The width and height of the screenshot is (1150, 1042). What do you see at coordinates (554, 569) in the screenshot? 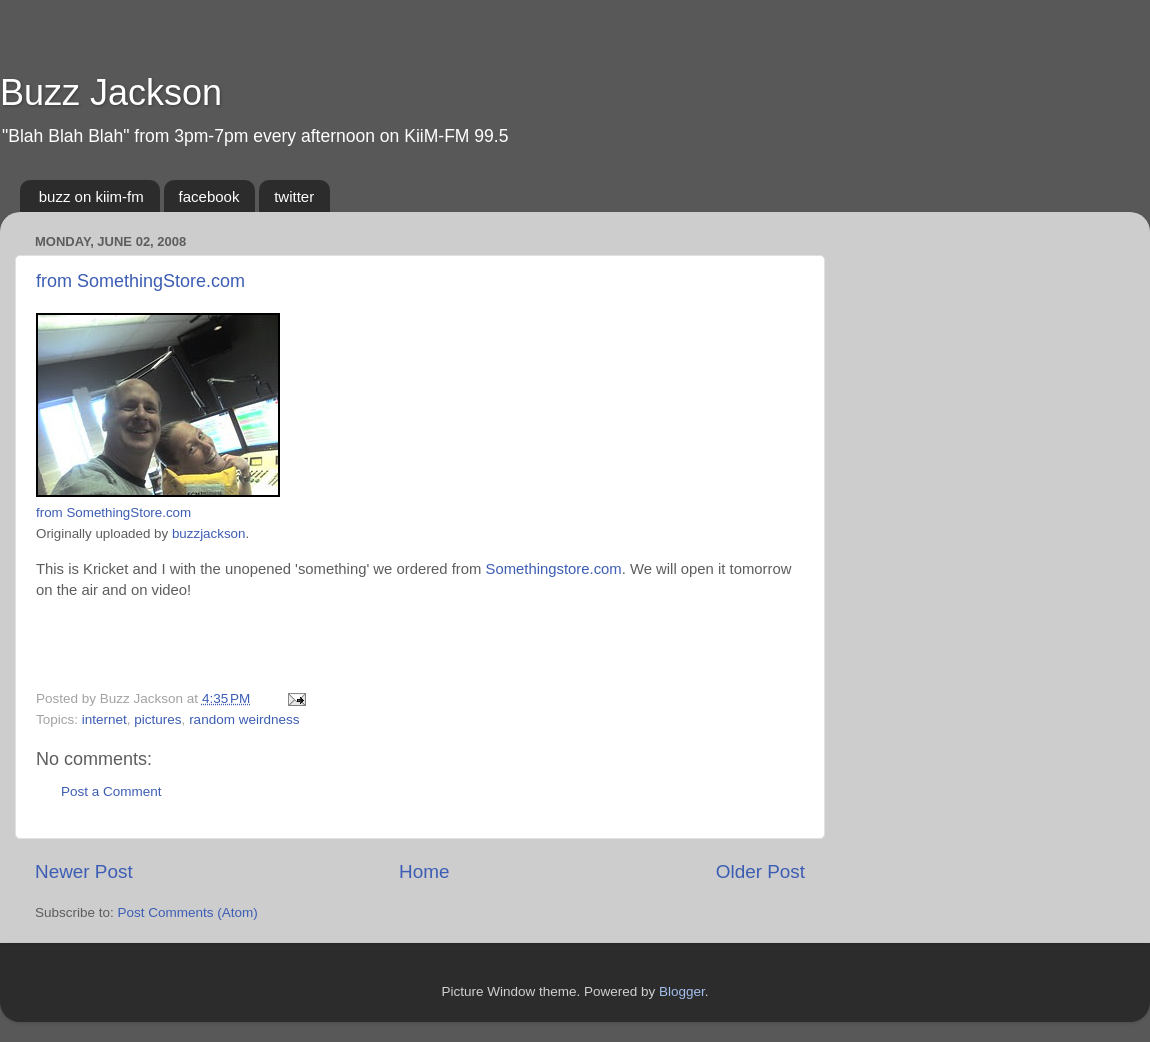
I see `Somethingstore.com` at bounding box center [554, 569].